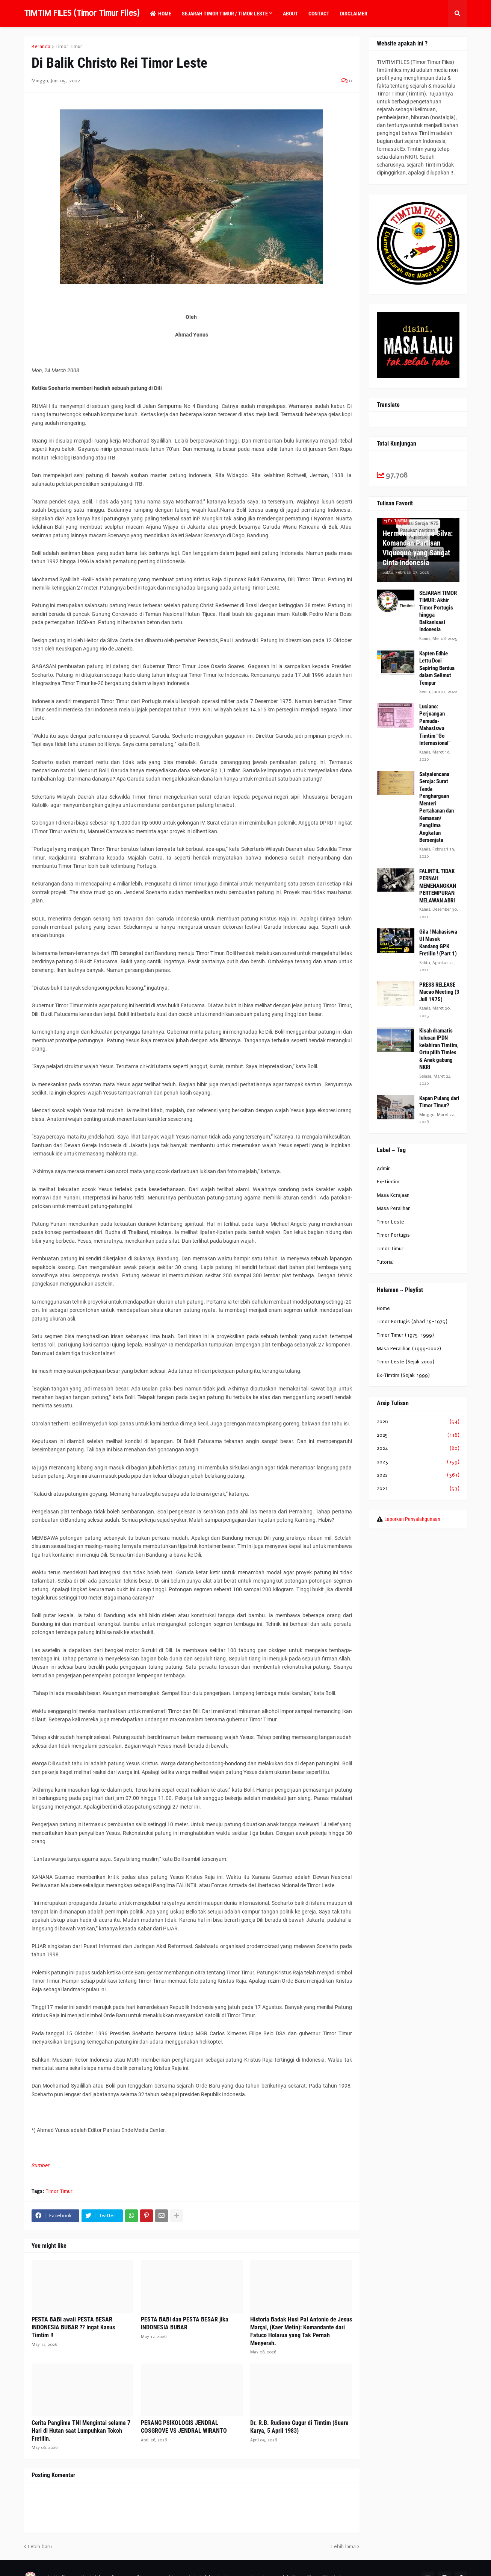 This screenshot has width=491, height=2576. Describe the element at coordinates (403, 1375) in the screenshot. I see `Ex-Timtim (Sejak 1999)` at that location.